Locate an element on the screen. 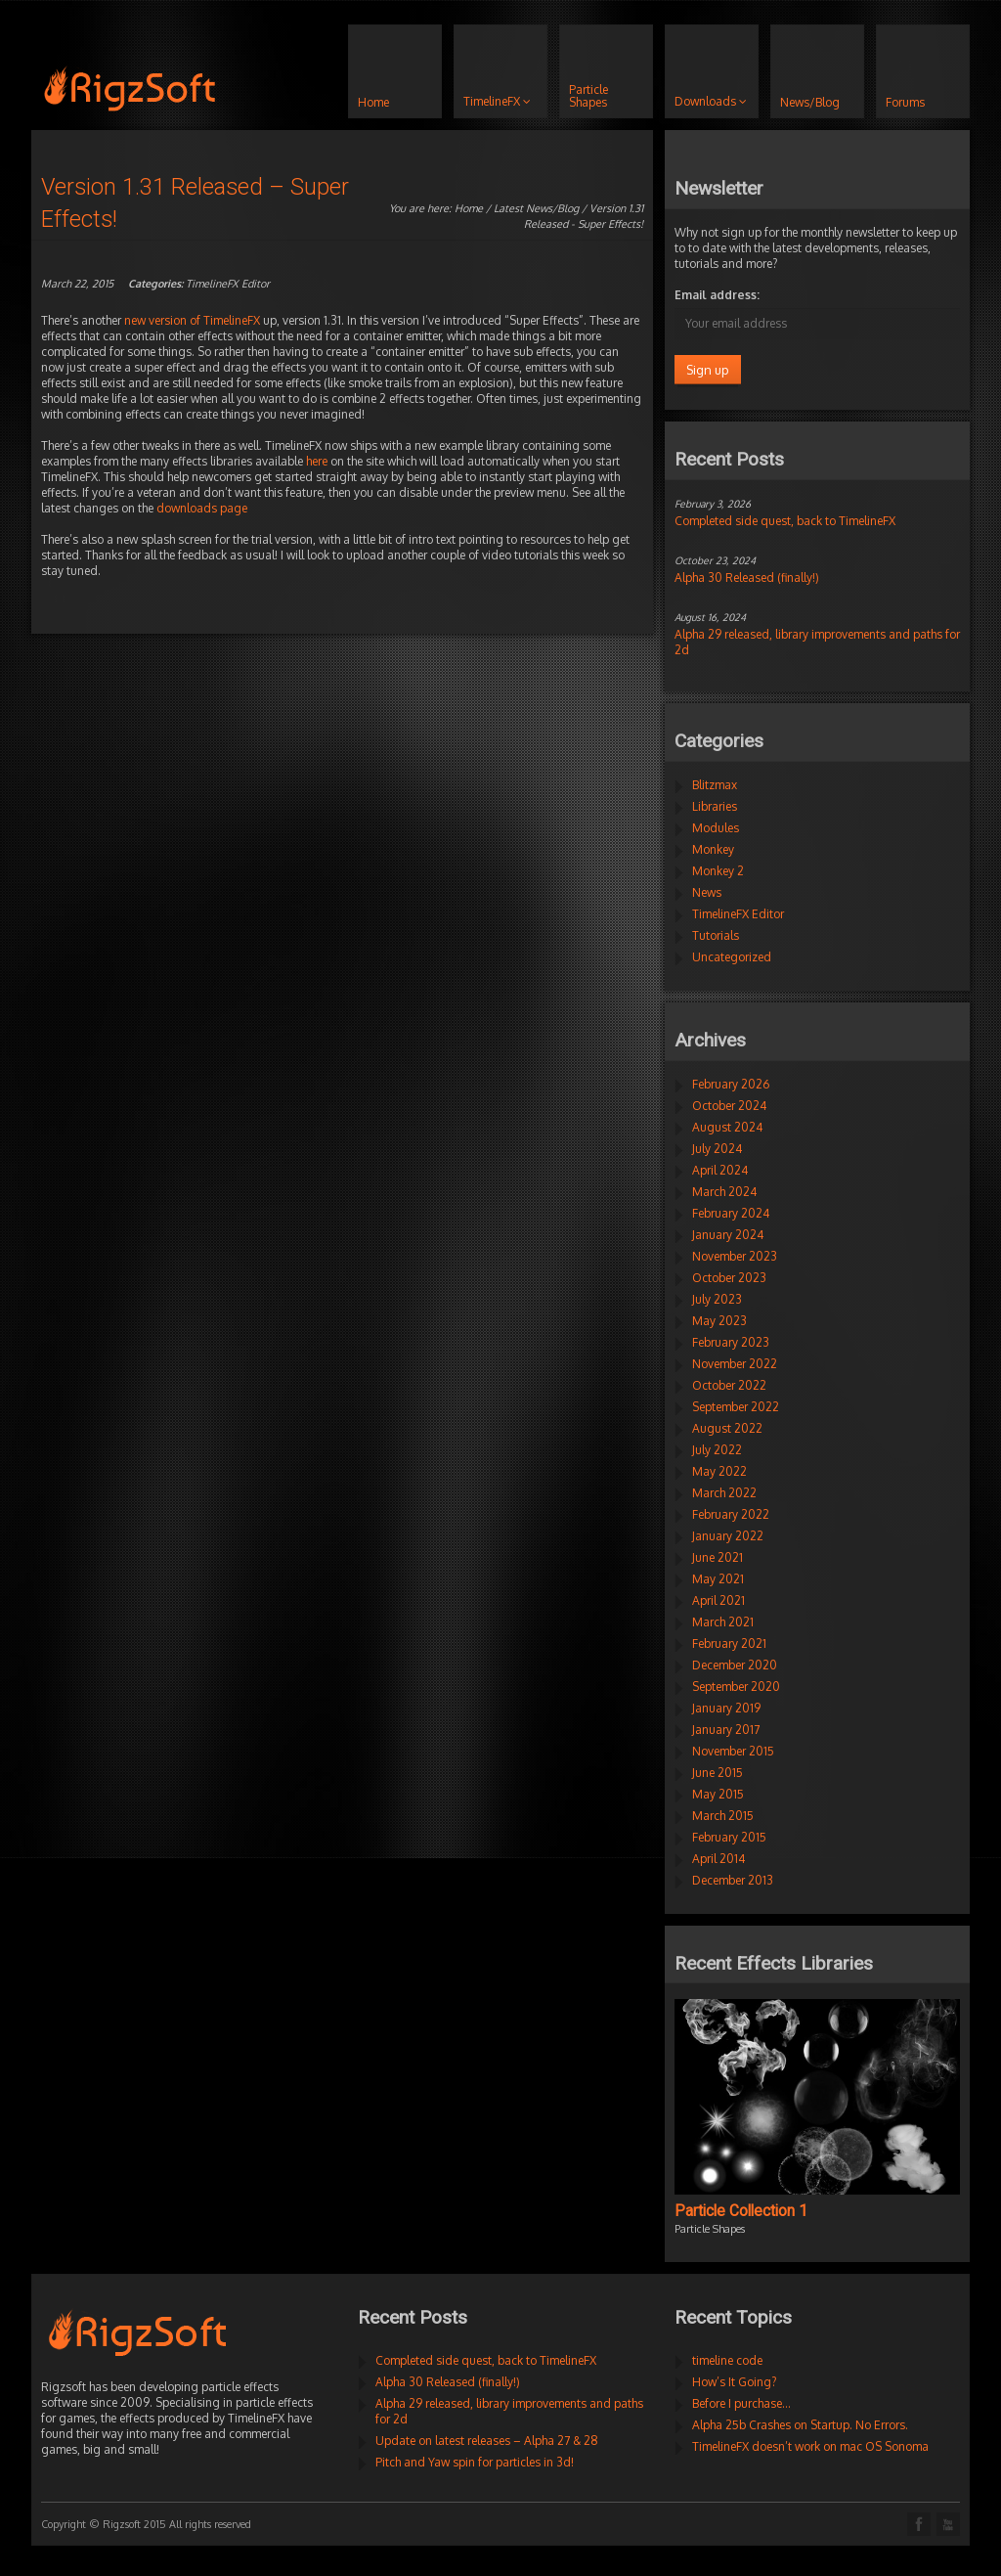 The width and height of the screenshot is (1001, 2576). How’s It Going? is located at coordinates (734, 2382).